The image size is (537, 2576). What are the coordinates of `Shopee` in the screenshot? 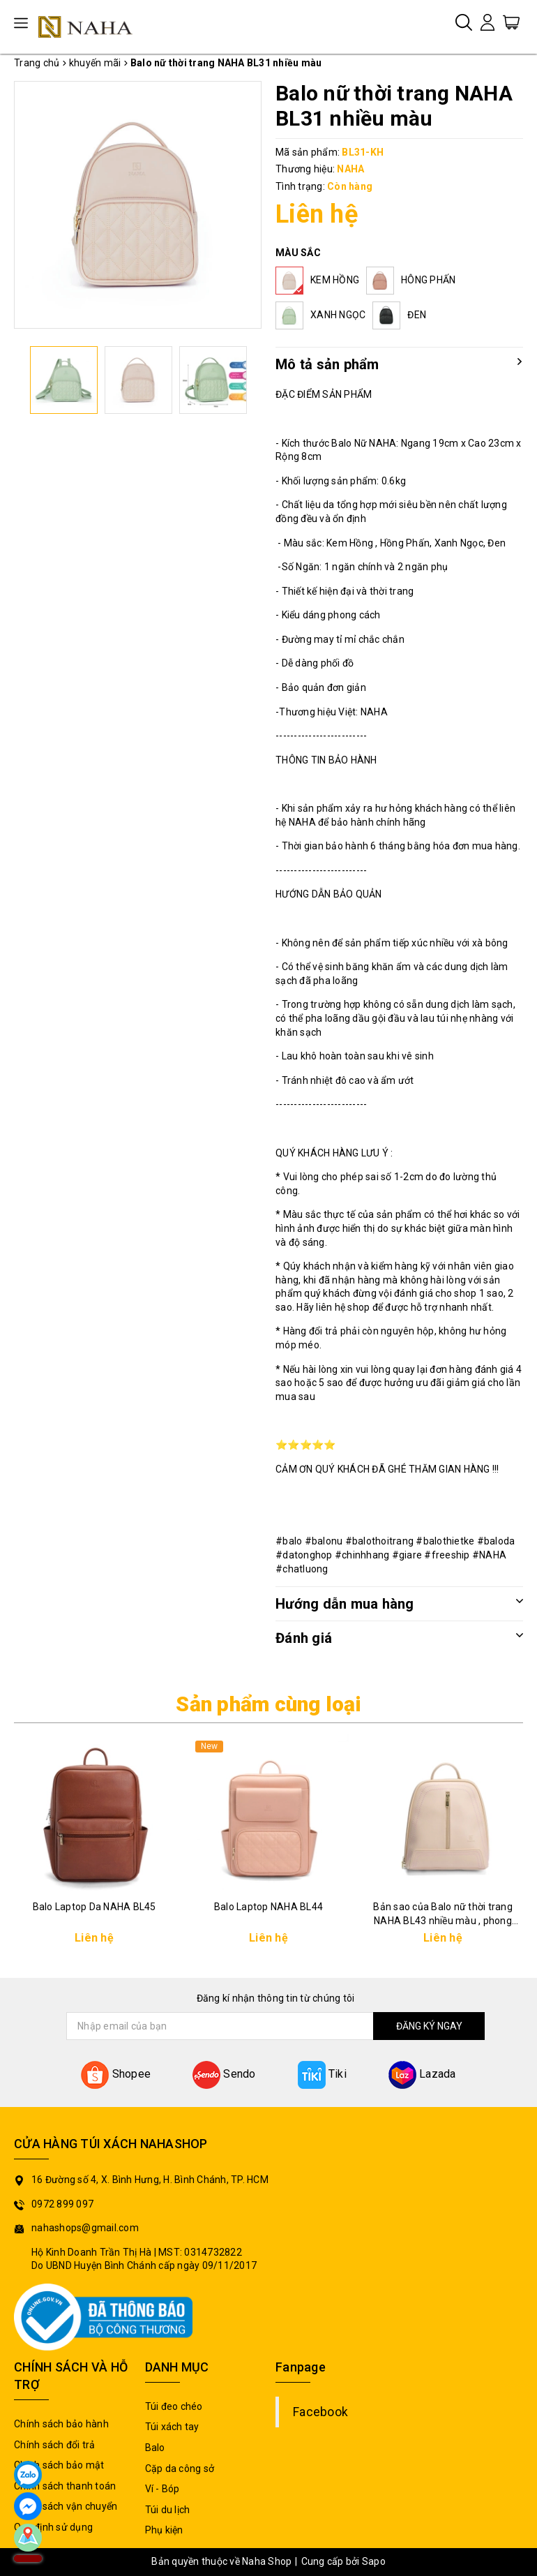 It's located at (116, 2073).